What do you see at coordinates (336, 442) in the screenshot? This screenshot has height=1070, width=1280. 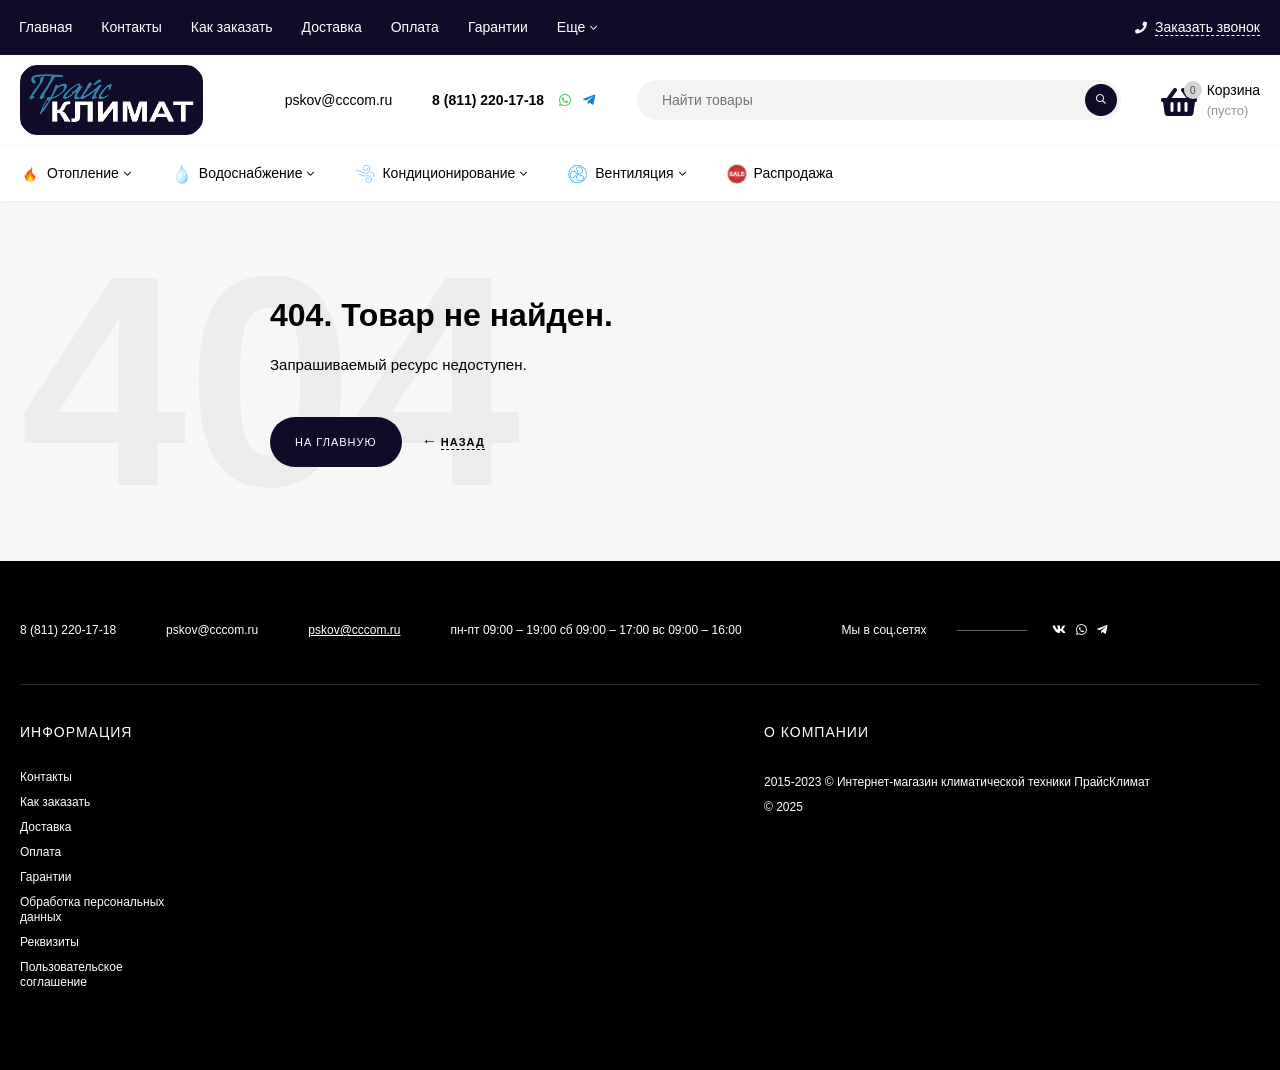 I see `На главную` at bounding box center [336, 442].